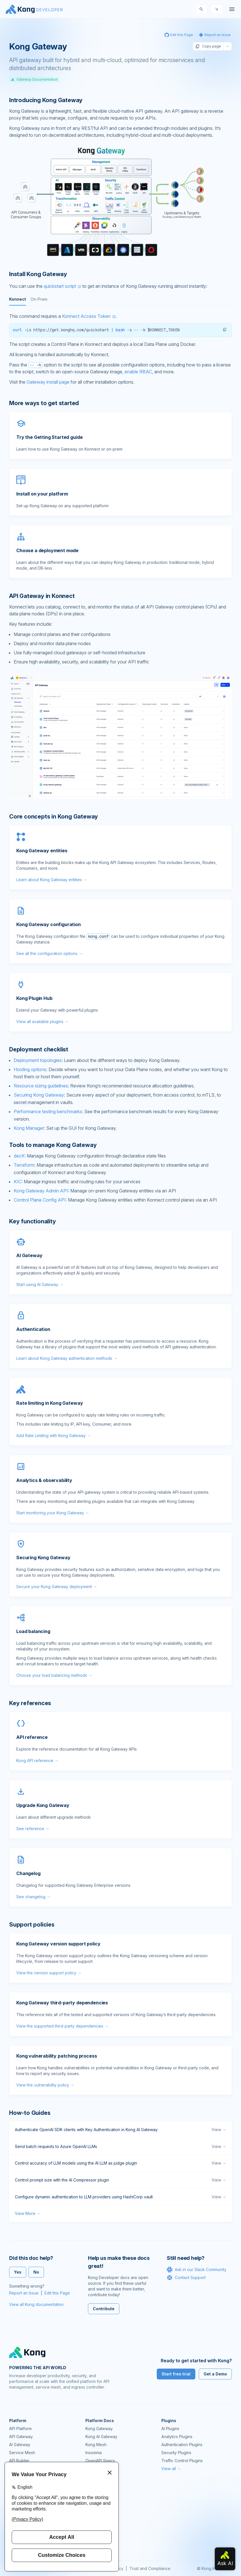 The width and height of the screenshot is (241, 2576). I want to click on decK, so click(19, 1156).